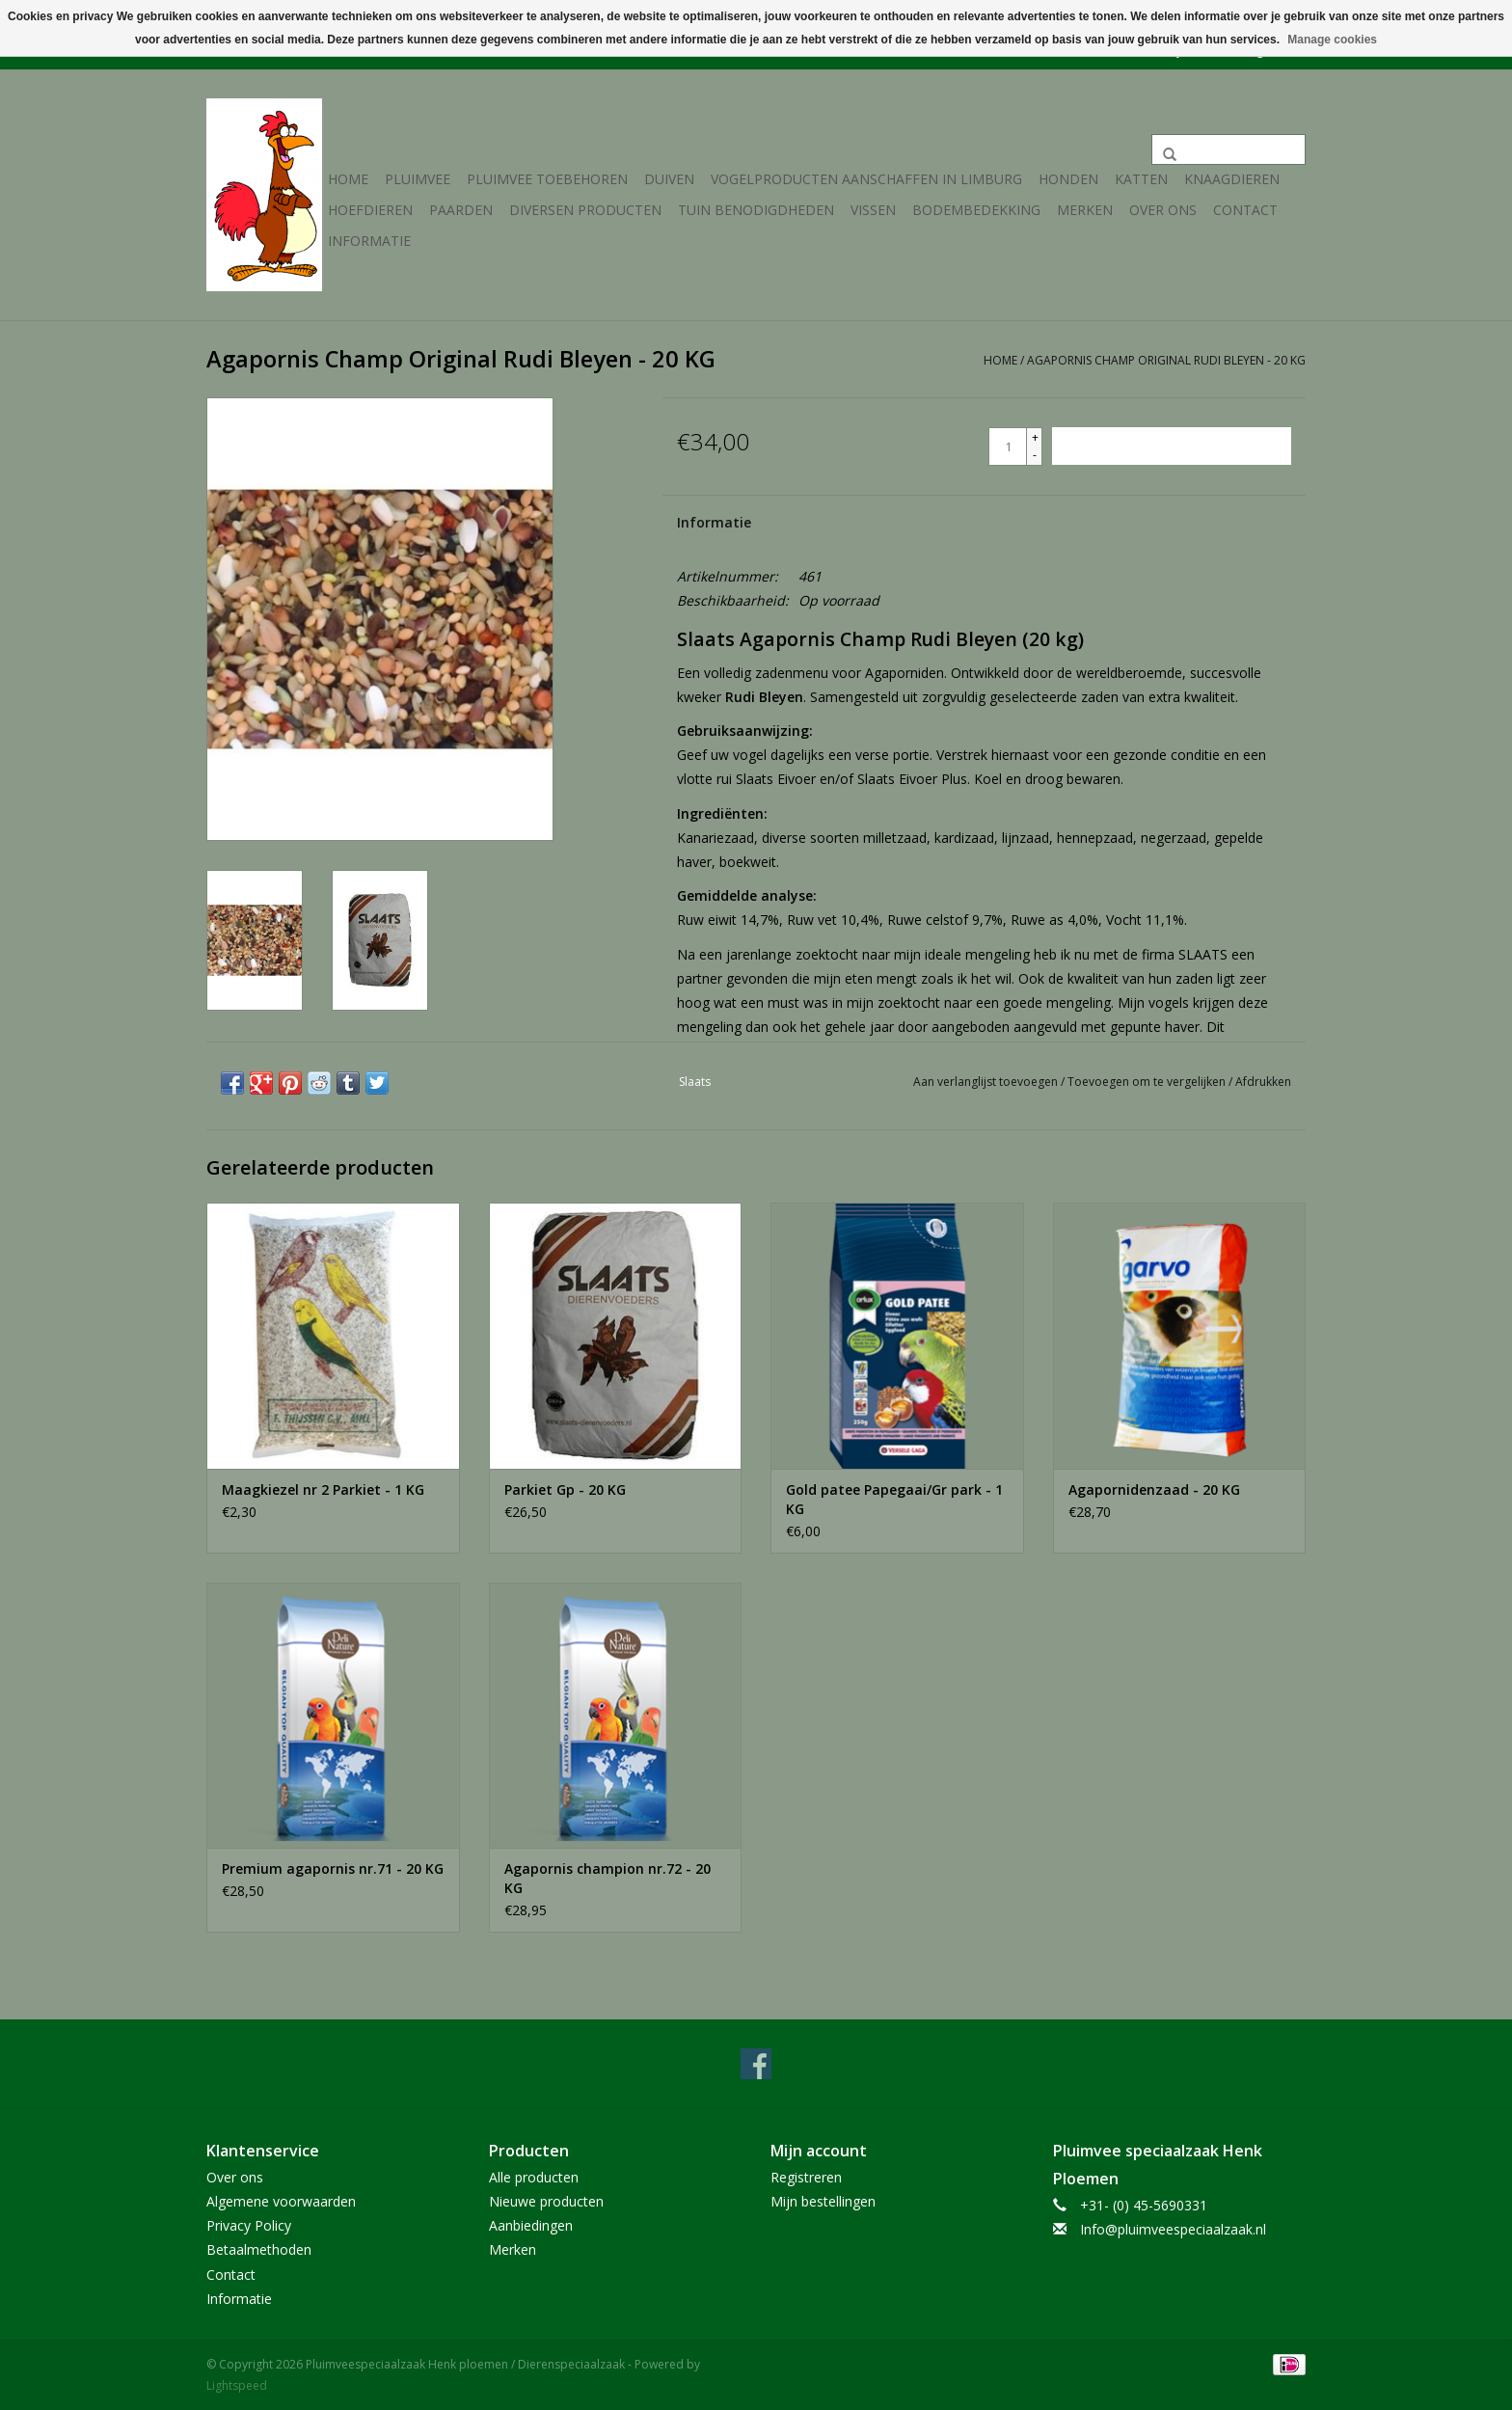  Describe the element at coordinates (756, 210) in the screenshot. I see `Tuin Benodigdheden` at that location.